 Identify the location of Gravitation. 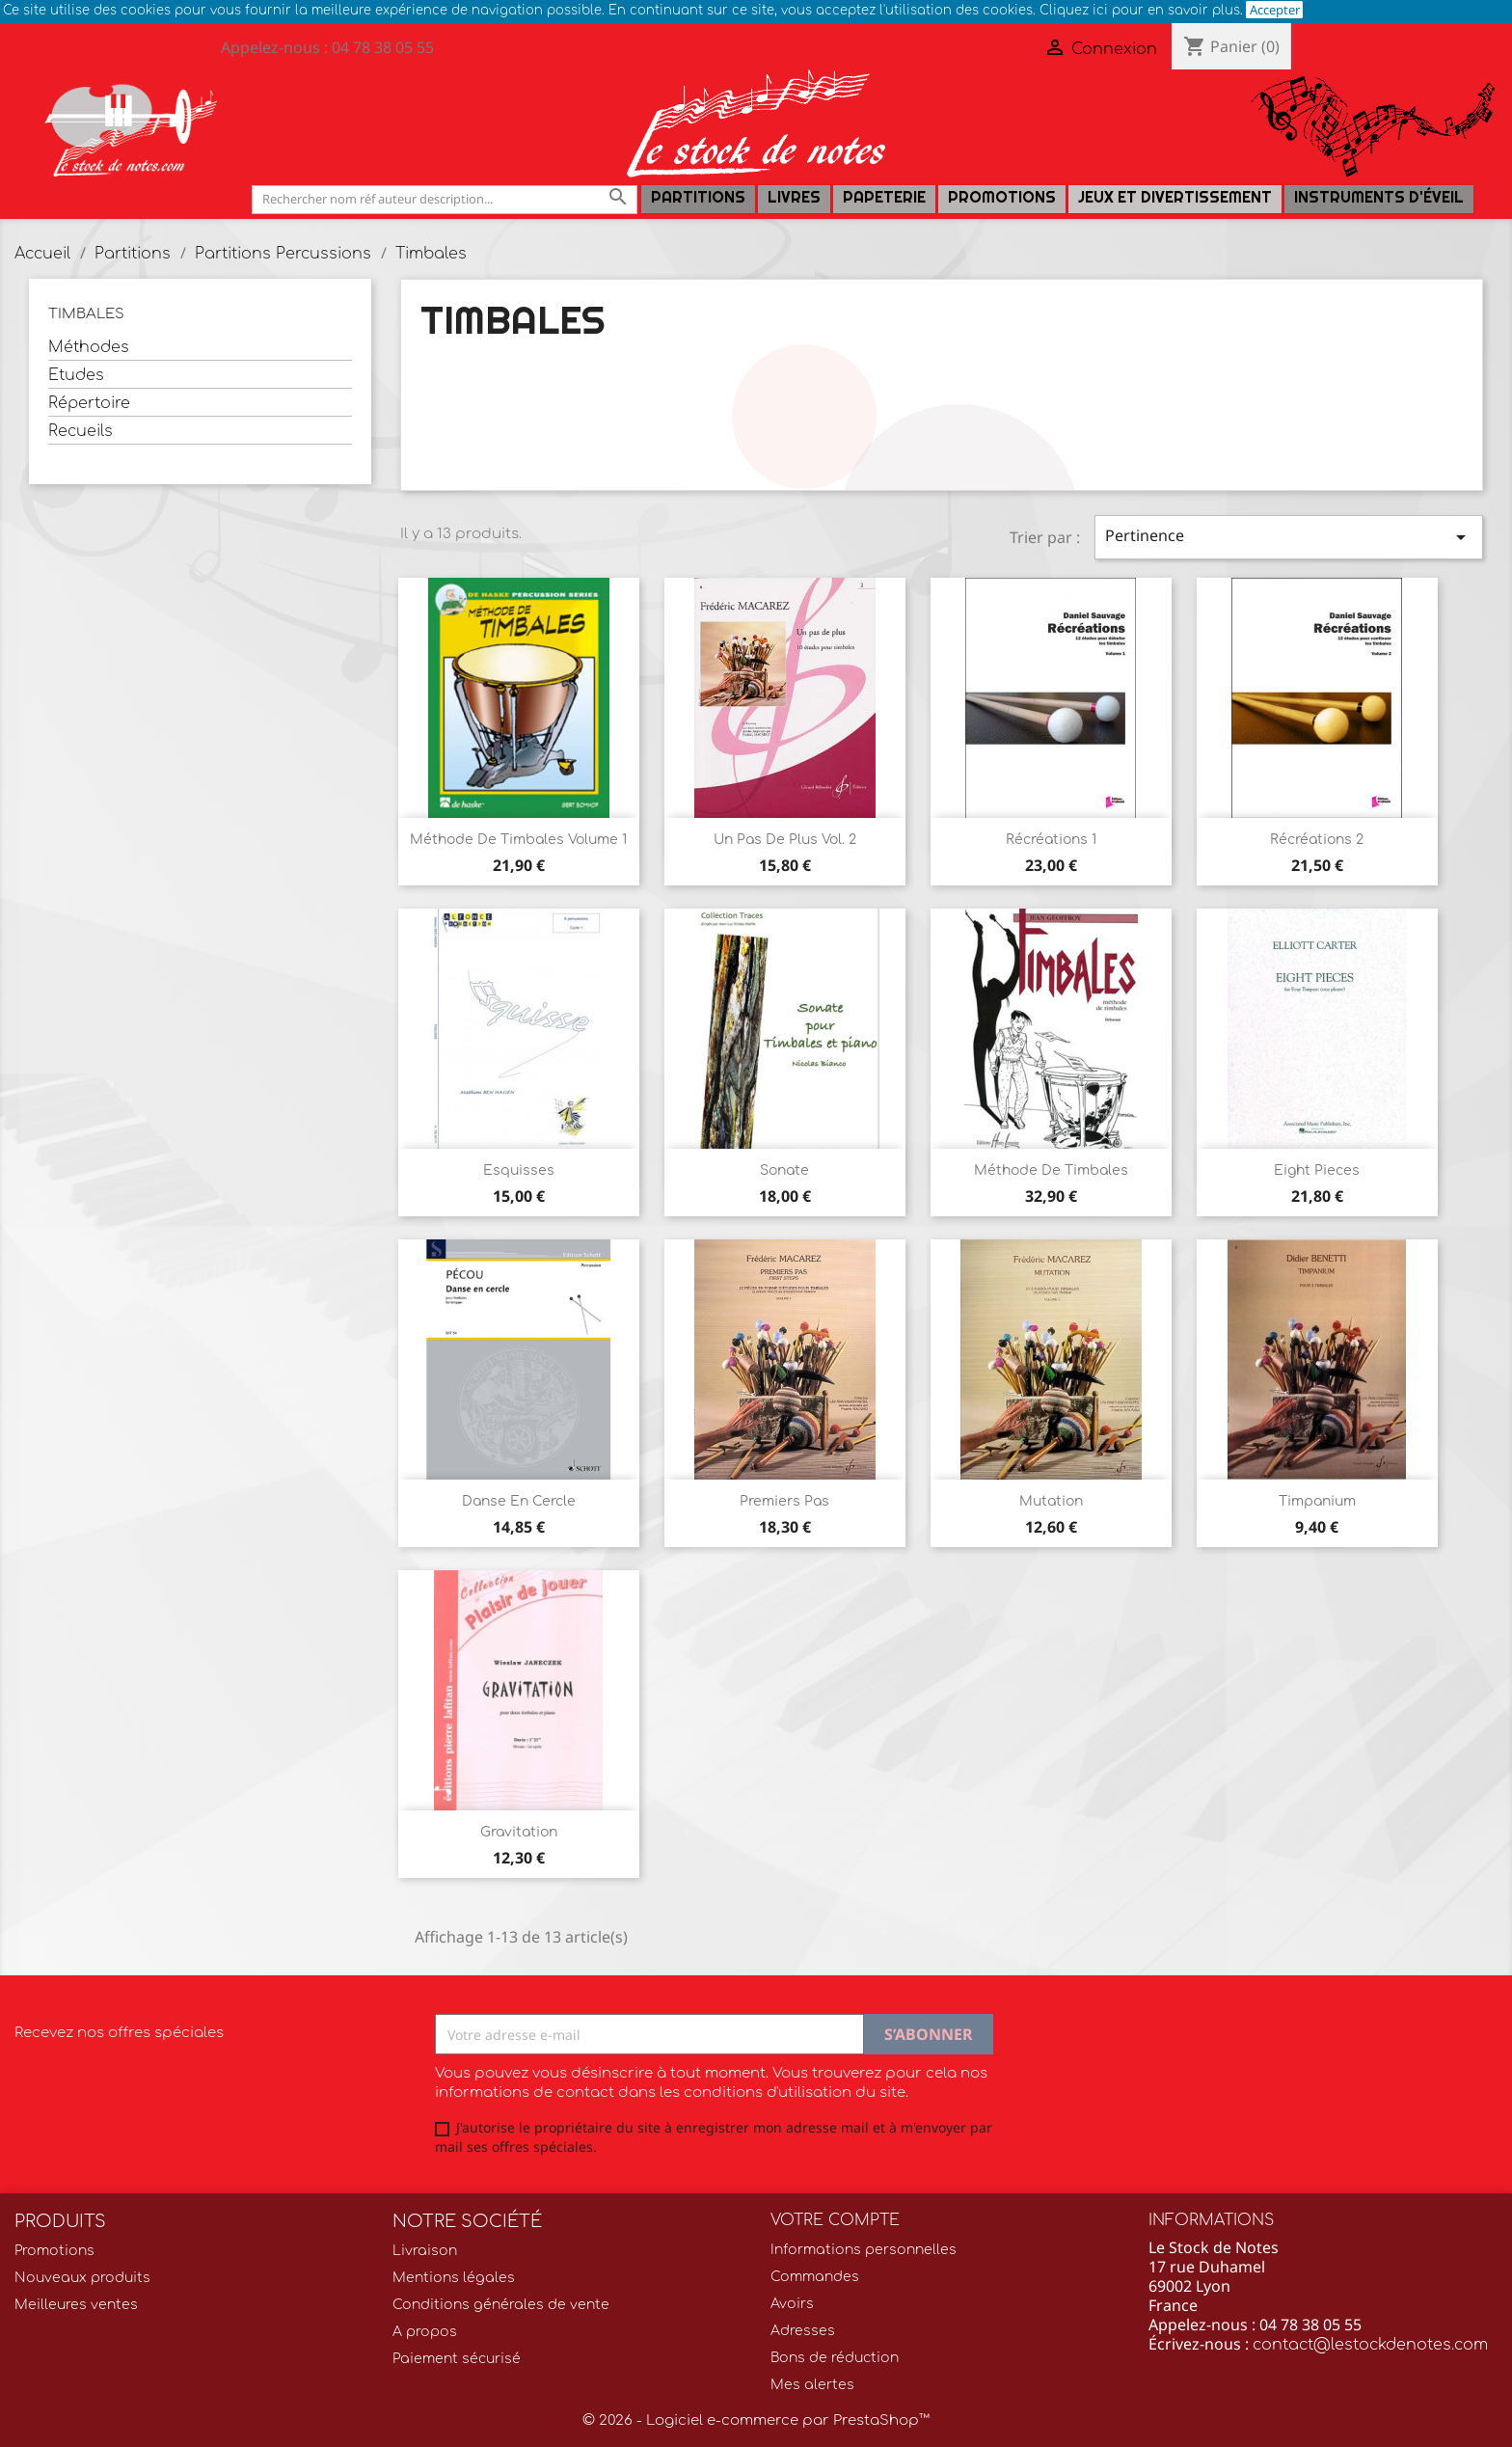
(518, 1832).